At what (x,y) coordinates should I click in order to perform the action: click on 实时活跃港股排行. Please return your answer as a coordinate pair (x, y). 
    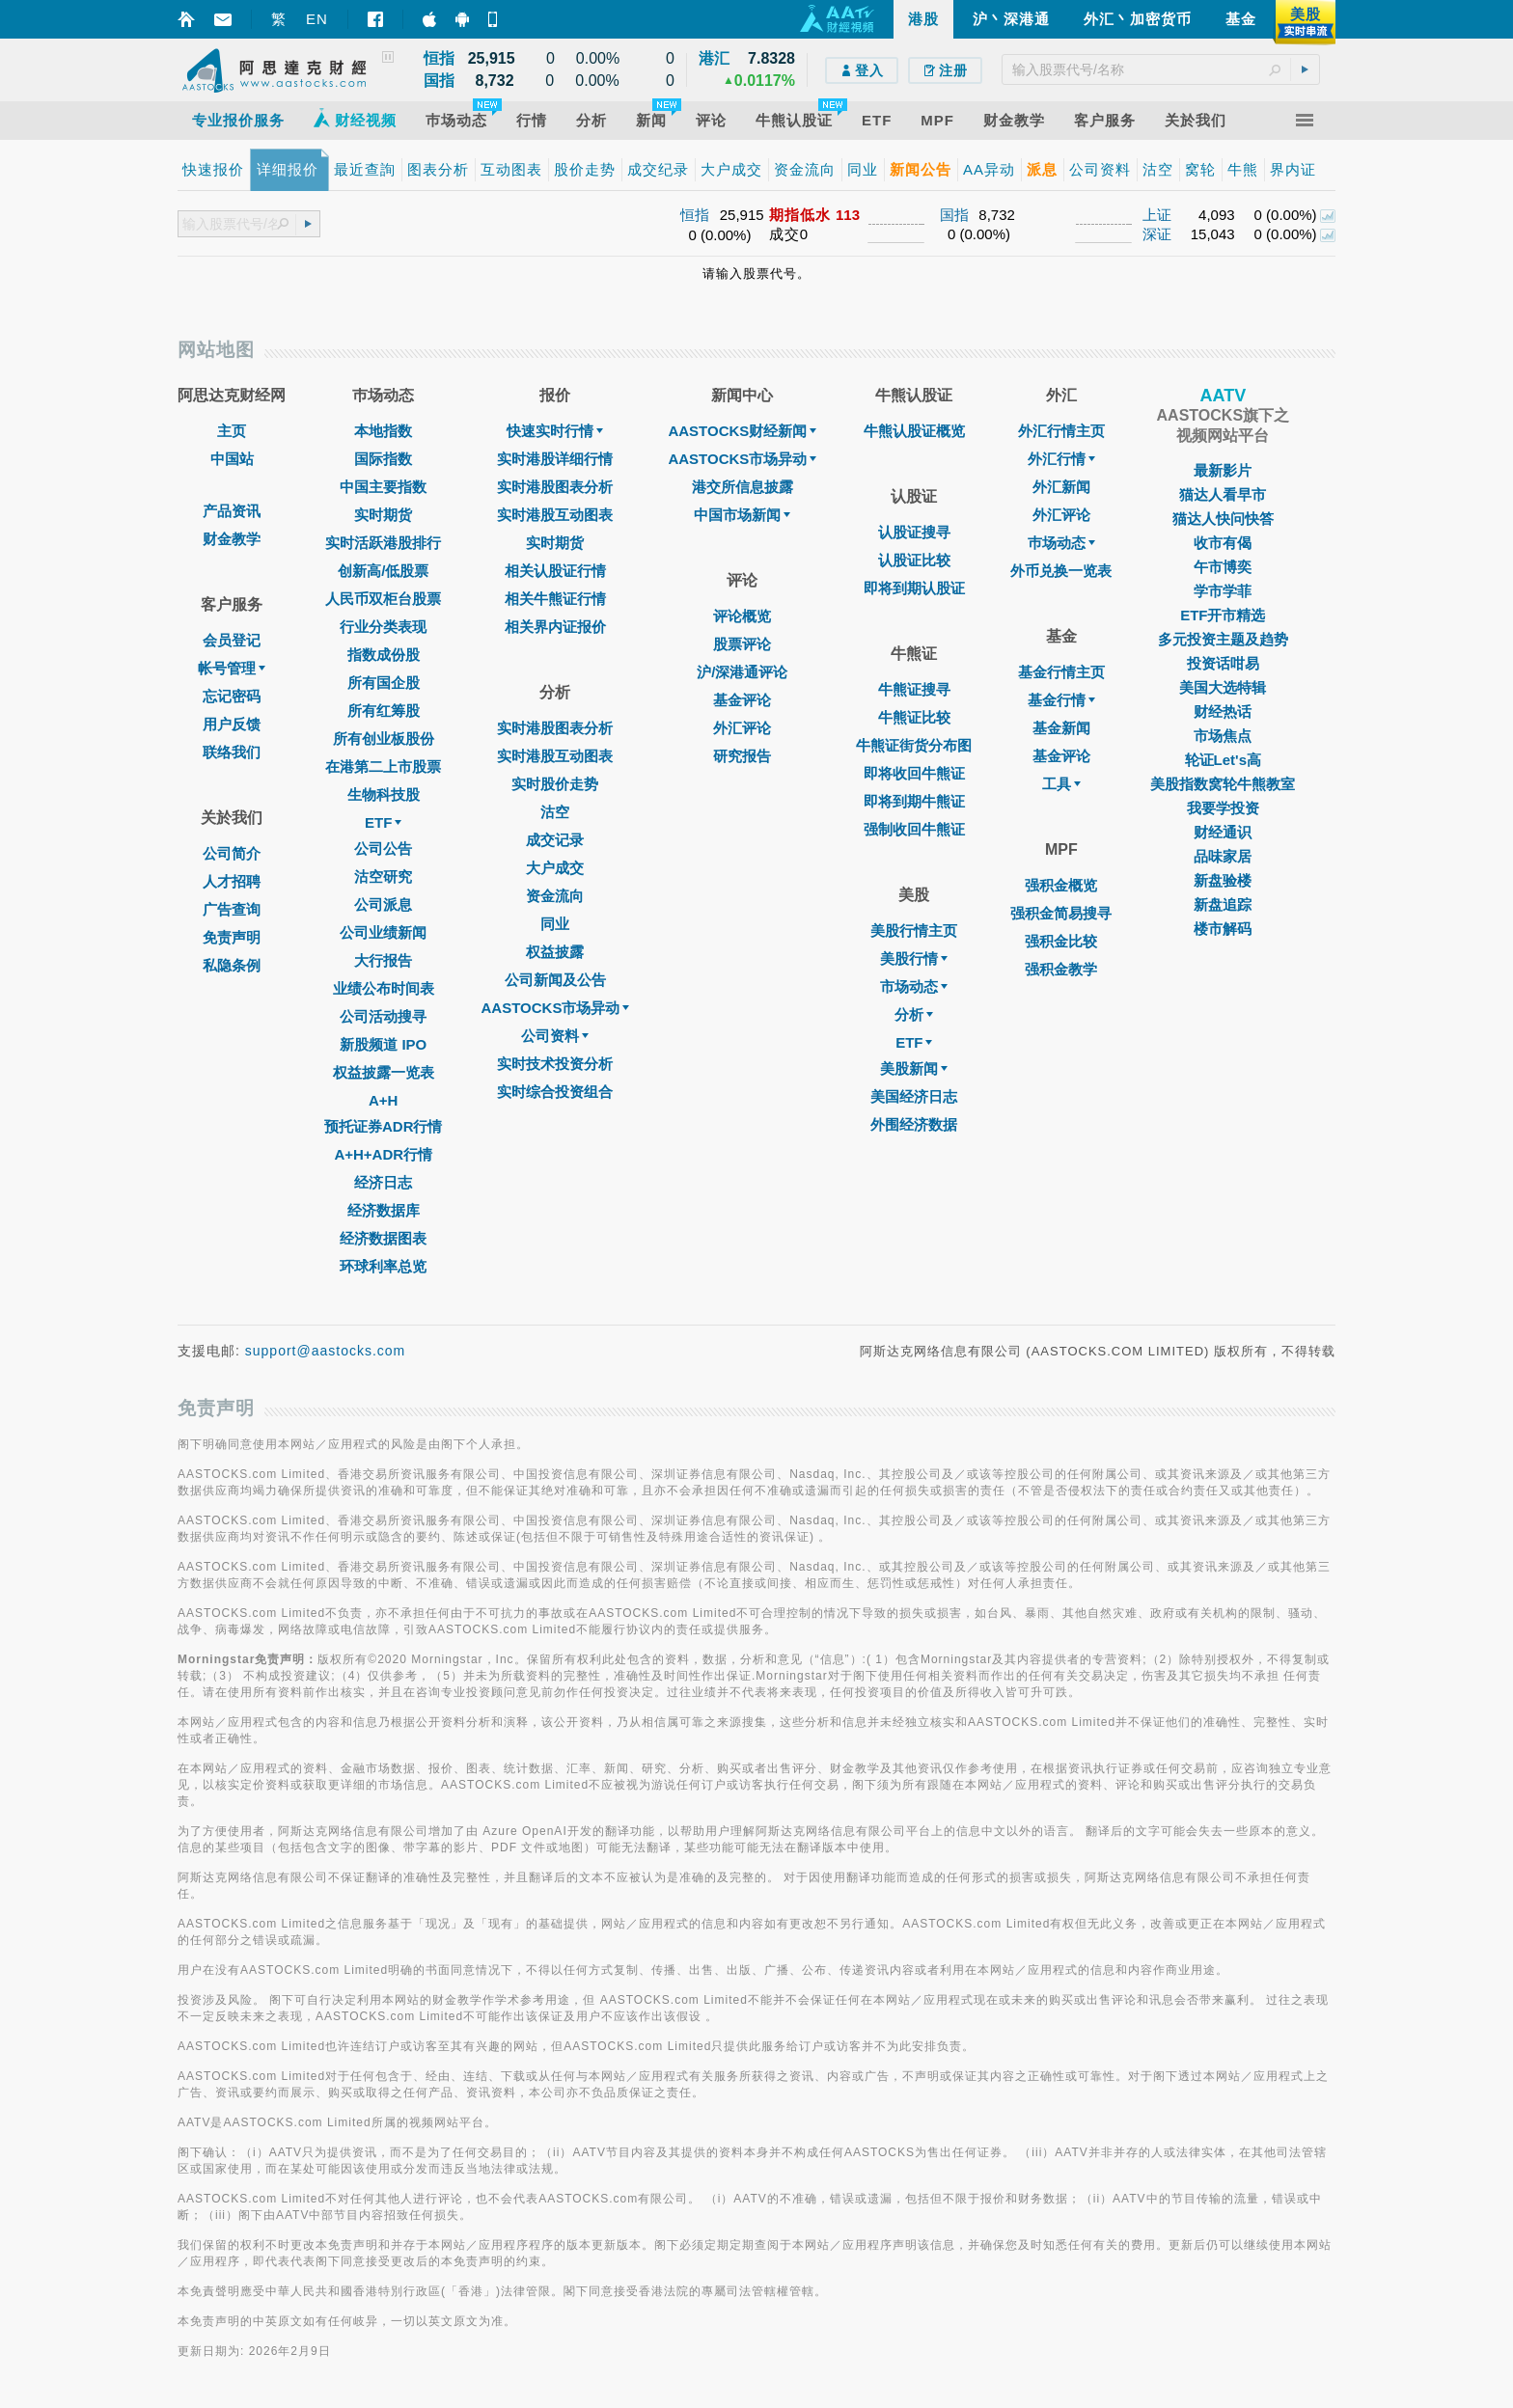
    Looking at the image, I should click on (383, 542).